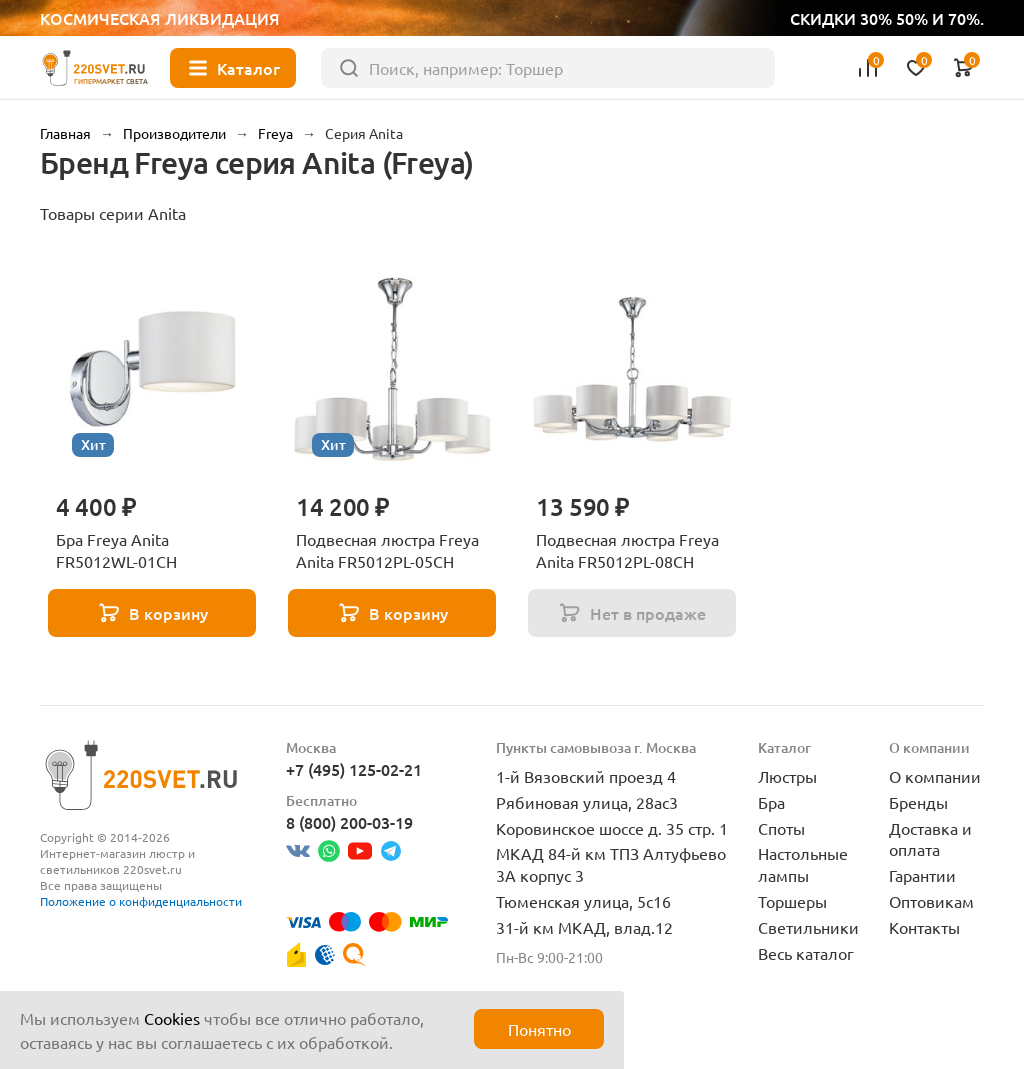 The width and height of the screenshot is (1024, 1069). Describe the element at coordinates (627, 550) in the screenshot. I see `Подвесная люстра Freya Anita FR5012PL-08CH` at that location.